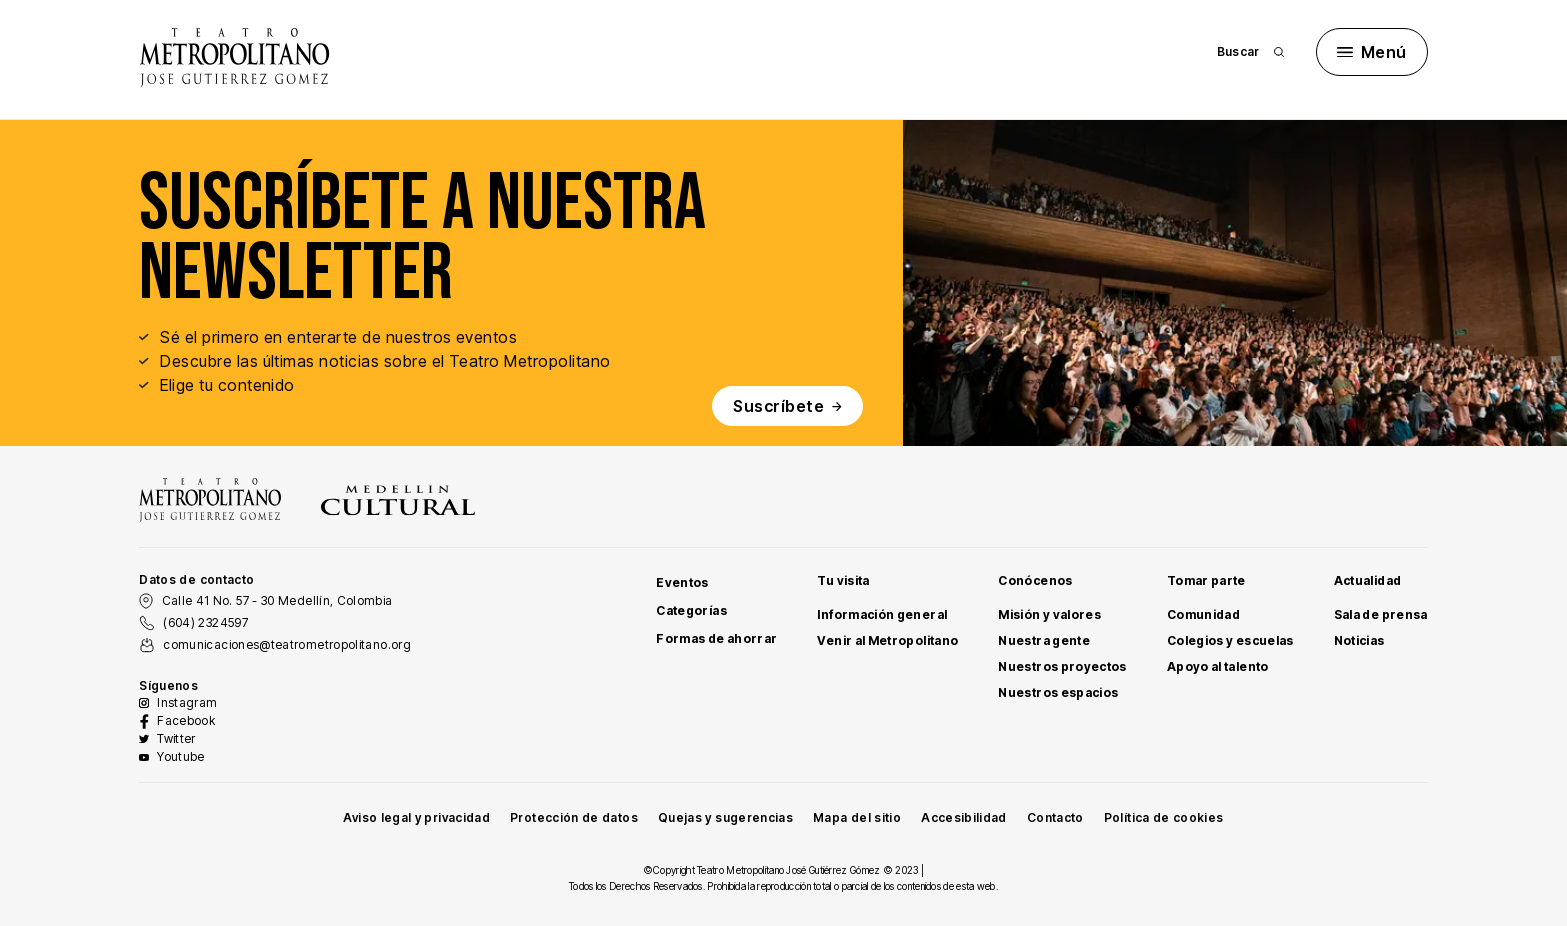 This screenshot has height=926, width=1567. What do you see at coordinates (1035, 580) in the screenshot?
I see `Conócenos` at bounding box center [1035, 580].